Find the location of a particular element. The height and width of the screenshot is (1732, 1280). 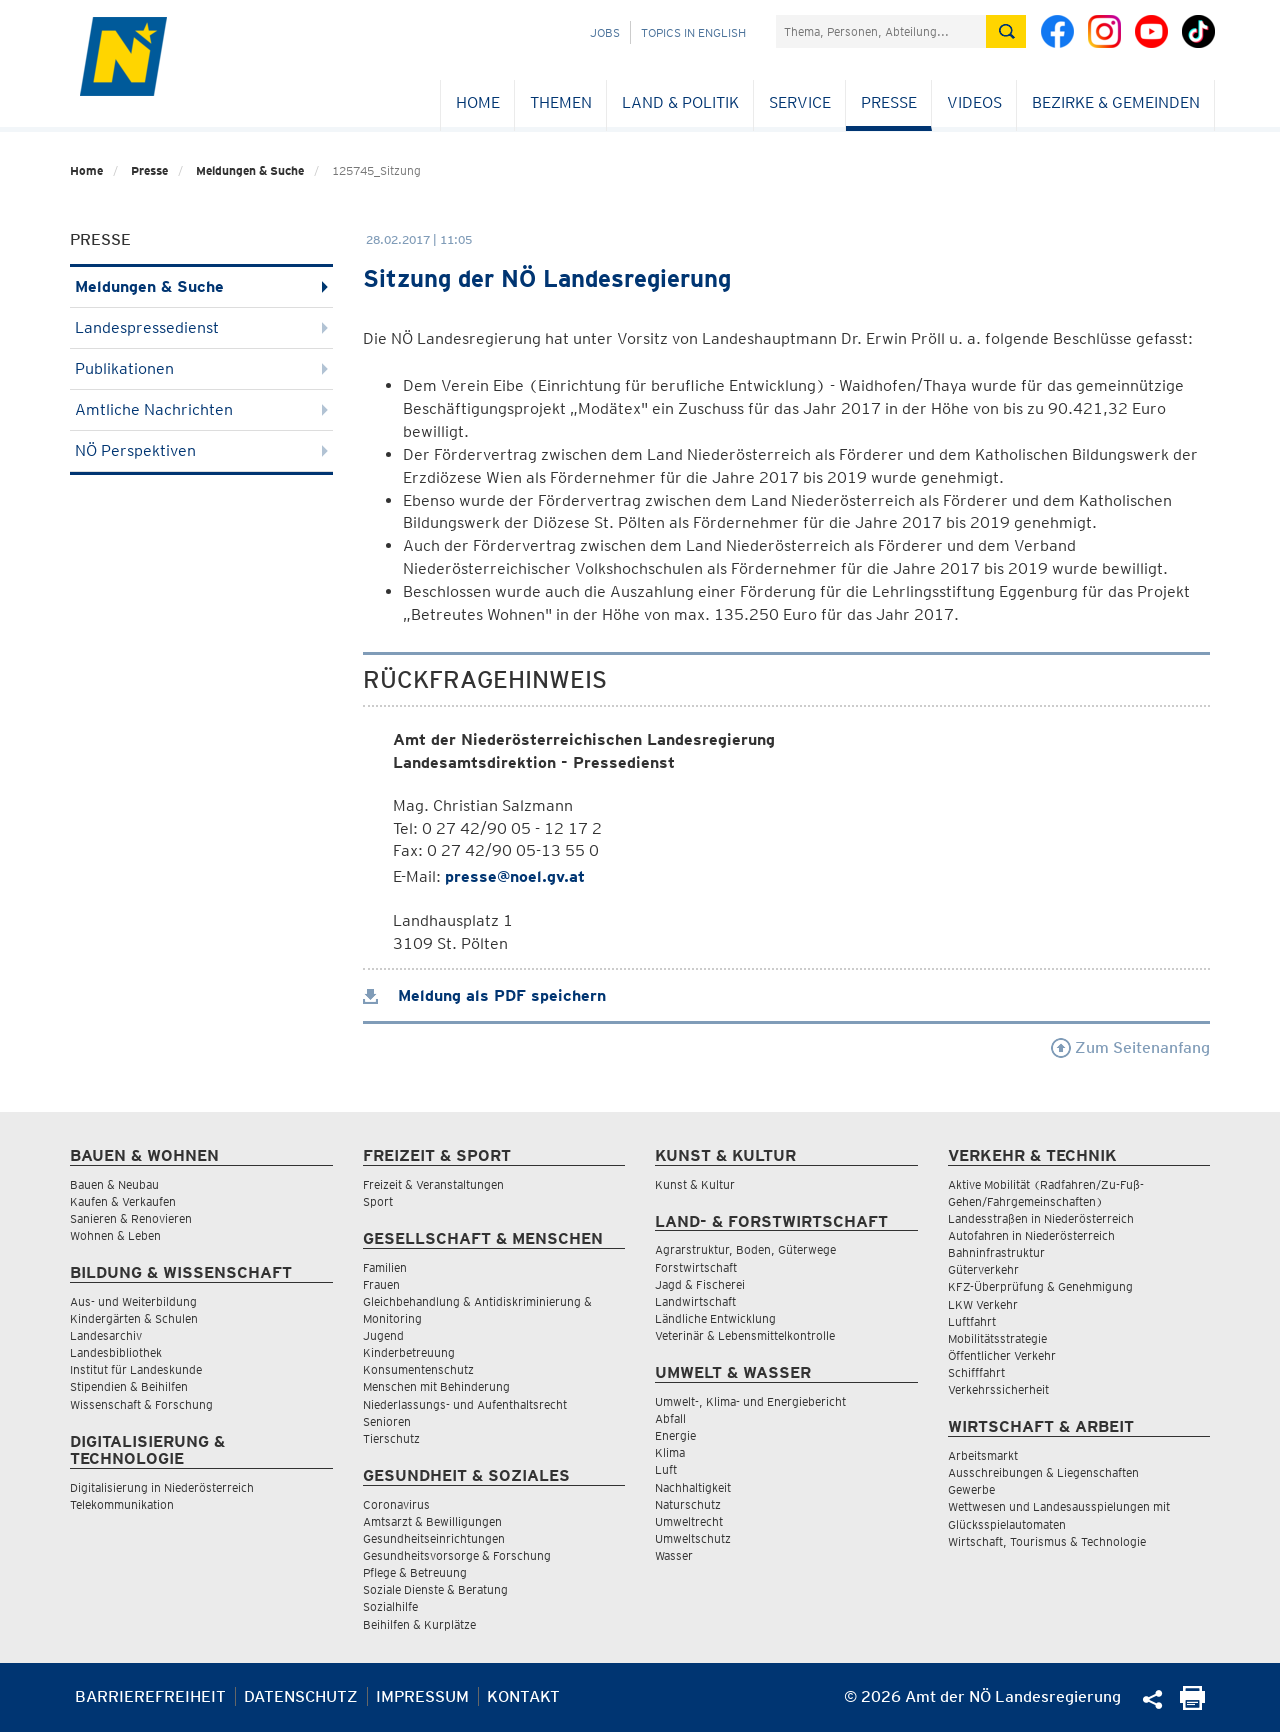

Bahninfrastruktur is located at coordinates (996, 1252).